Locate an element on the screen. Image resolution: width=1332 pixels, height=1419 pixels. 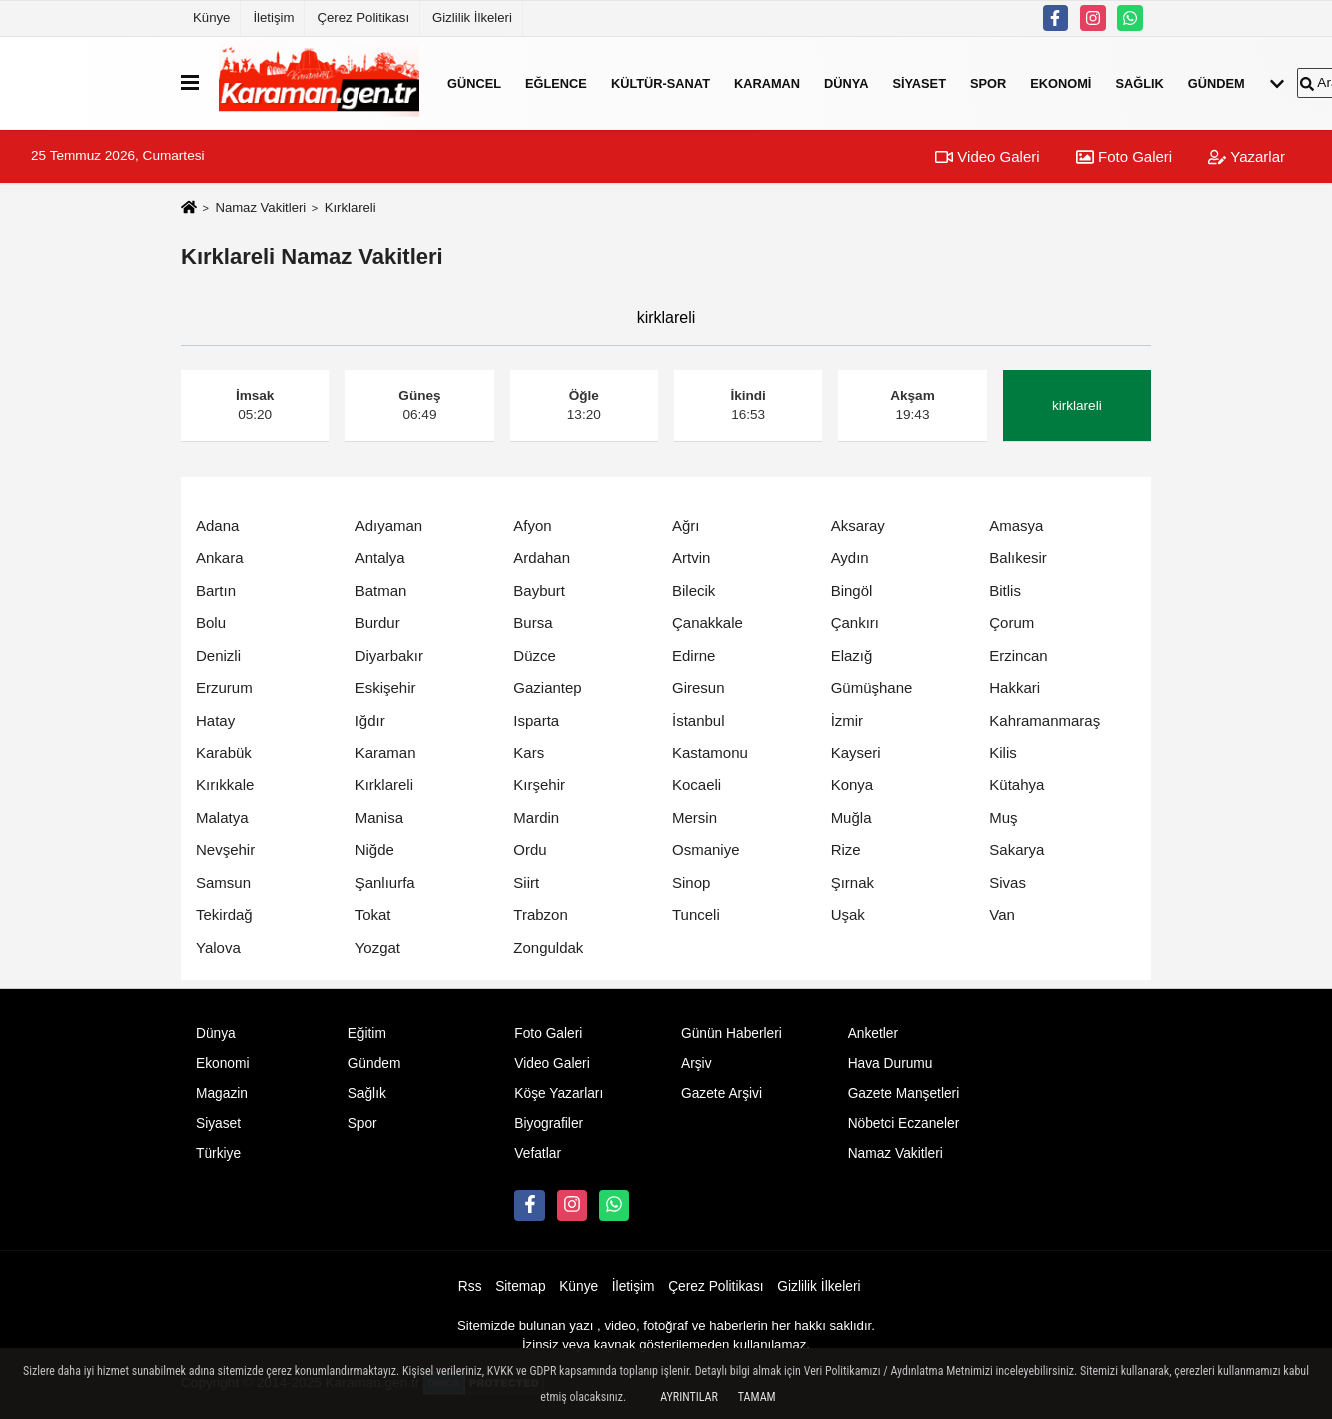
Künye is located at coordinates (211, 17).